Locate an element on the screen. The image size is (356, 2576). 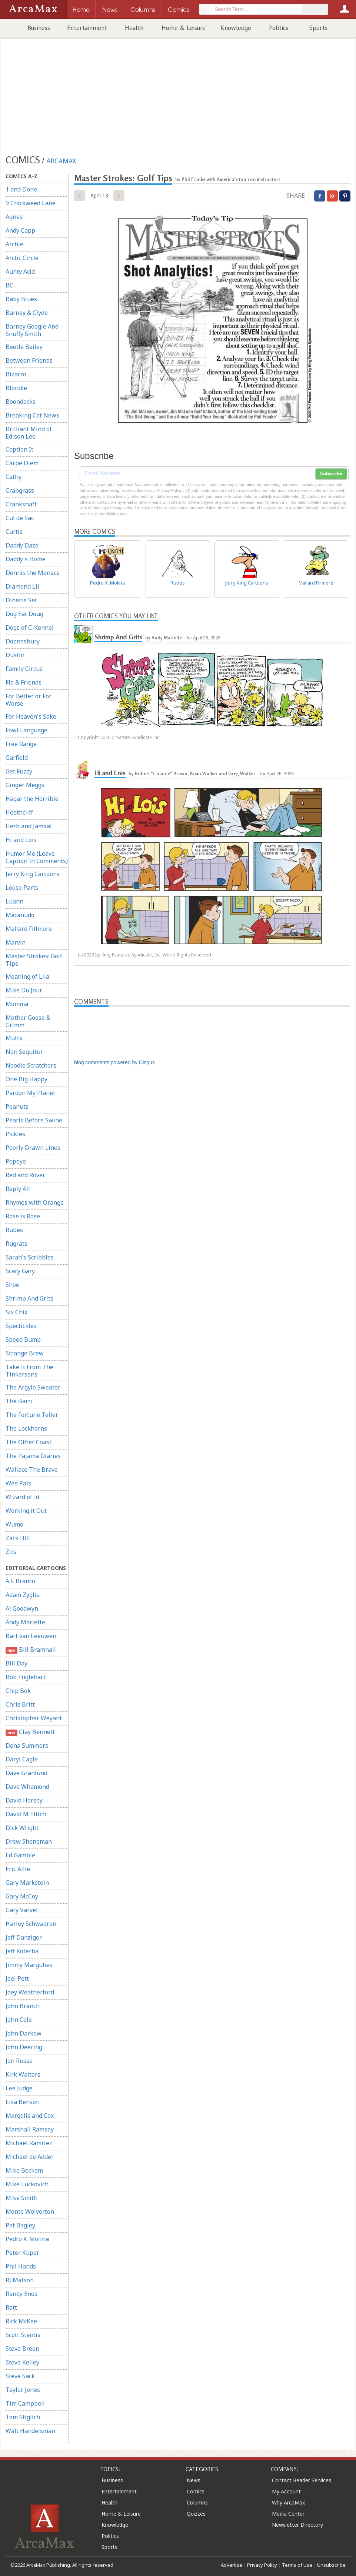
Mike Luckovich is located at coordinates (27, 2184).